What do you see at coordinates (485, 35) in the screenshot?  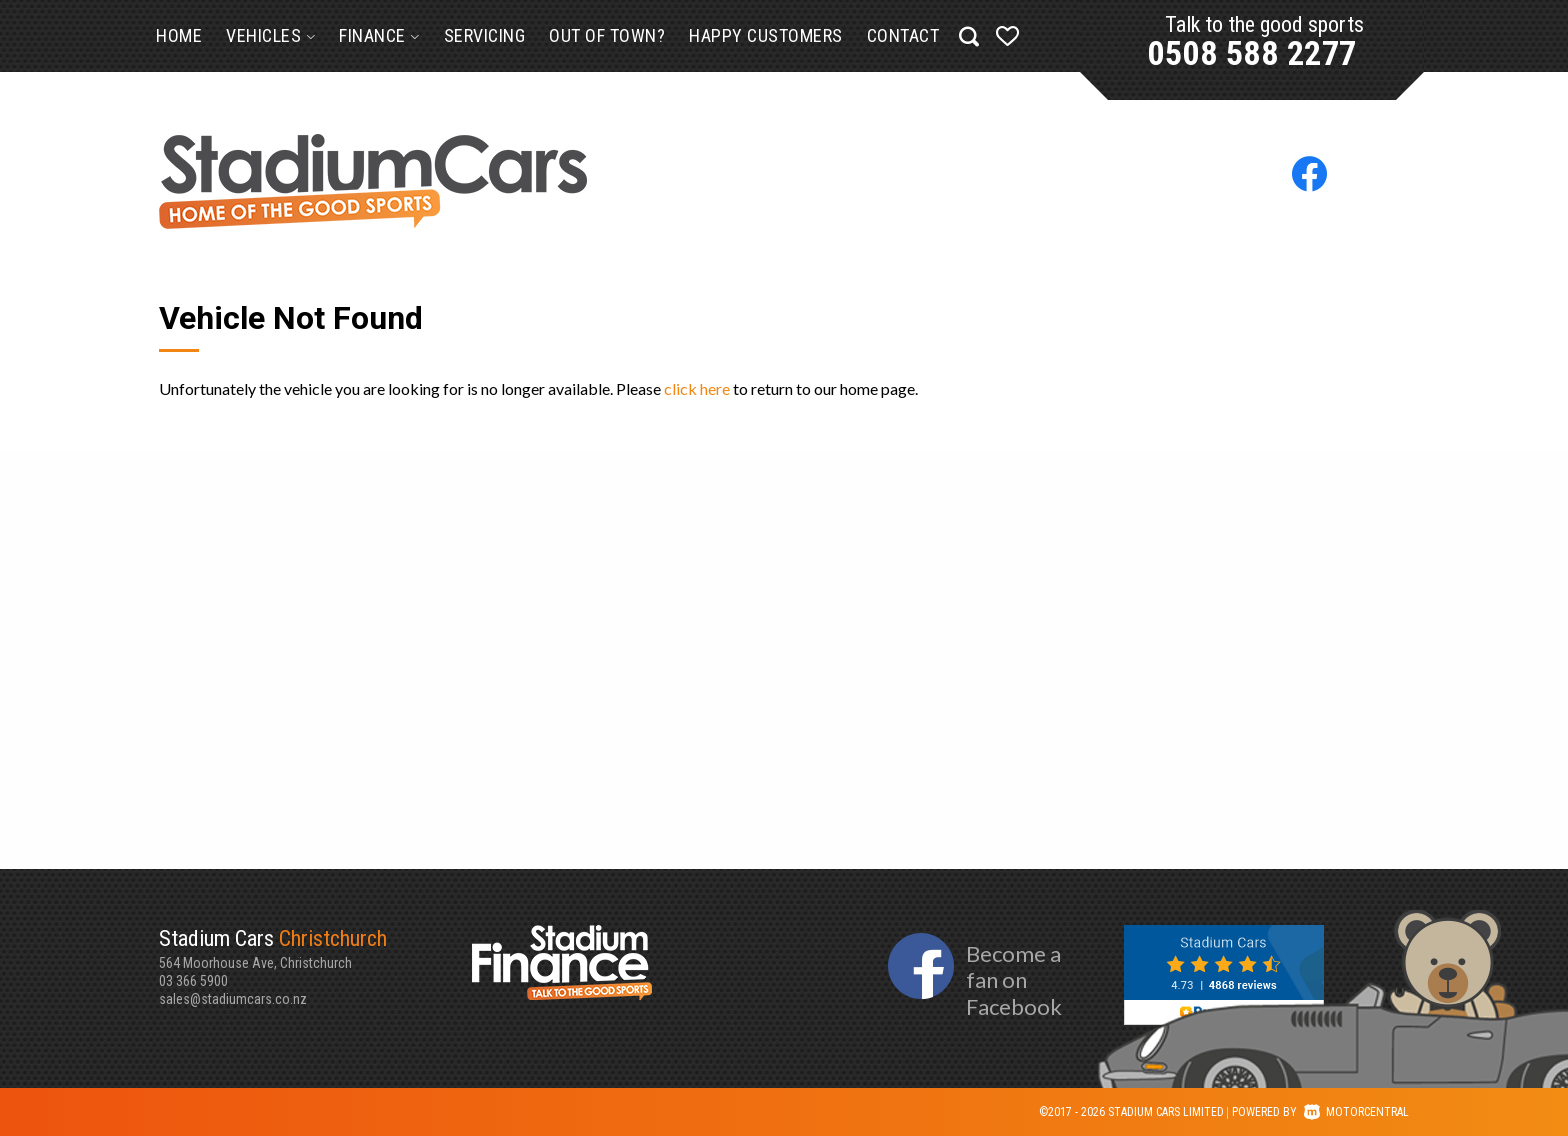 I see `Servicing` at bounding box center [485, 35].